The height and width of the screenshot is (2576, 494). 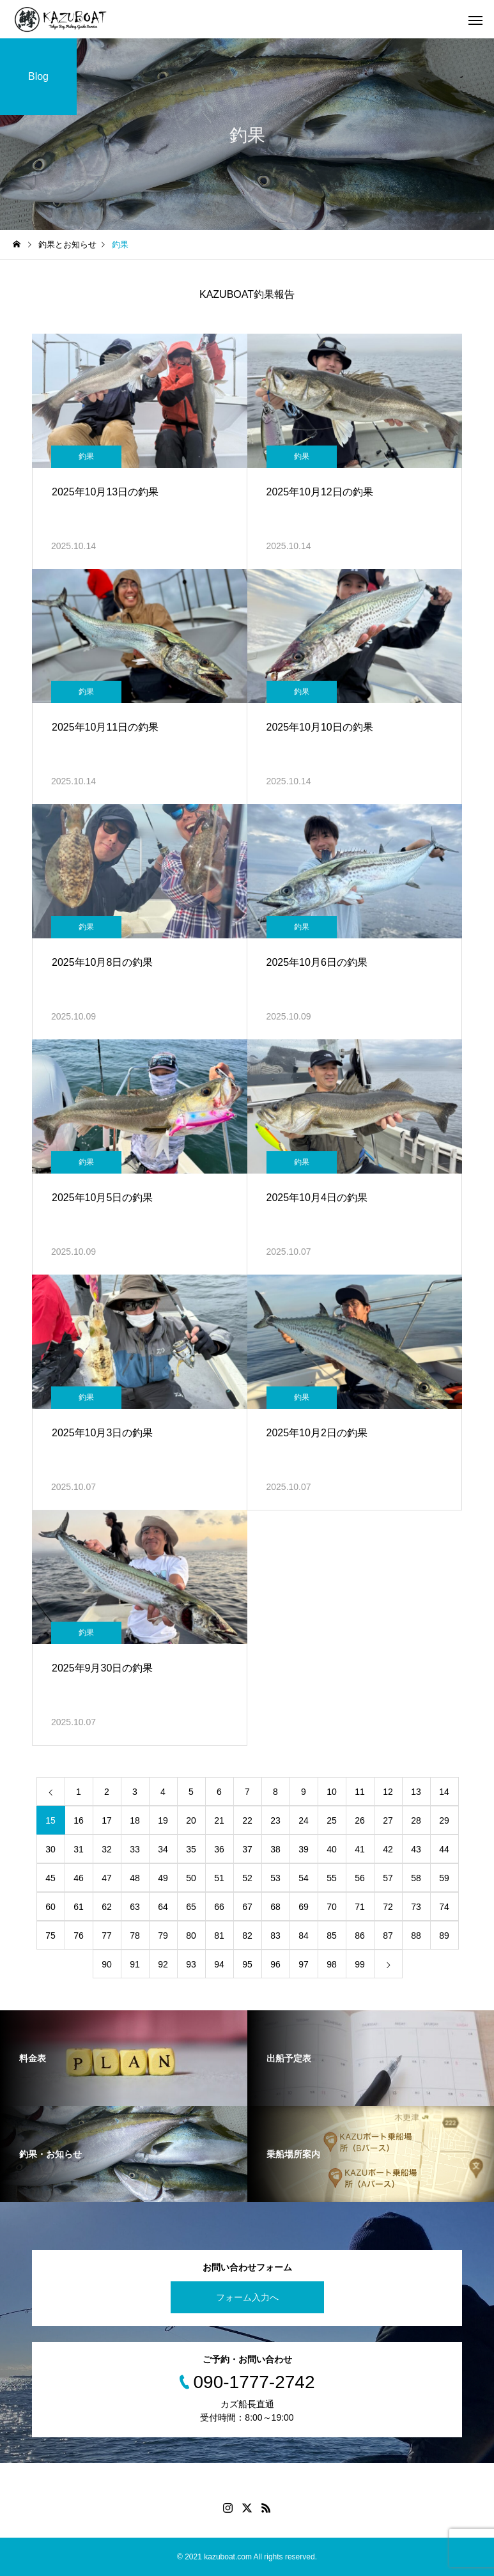 What do you see at coordinates (416, 1820) in the screenshot?
I see `28` at bounding box center [416, 1820].